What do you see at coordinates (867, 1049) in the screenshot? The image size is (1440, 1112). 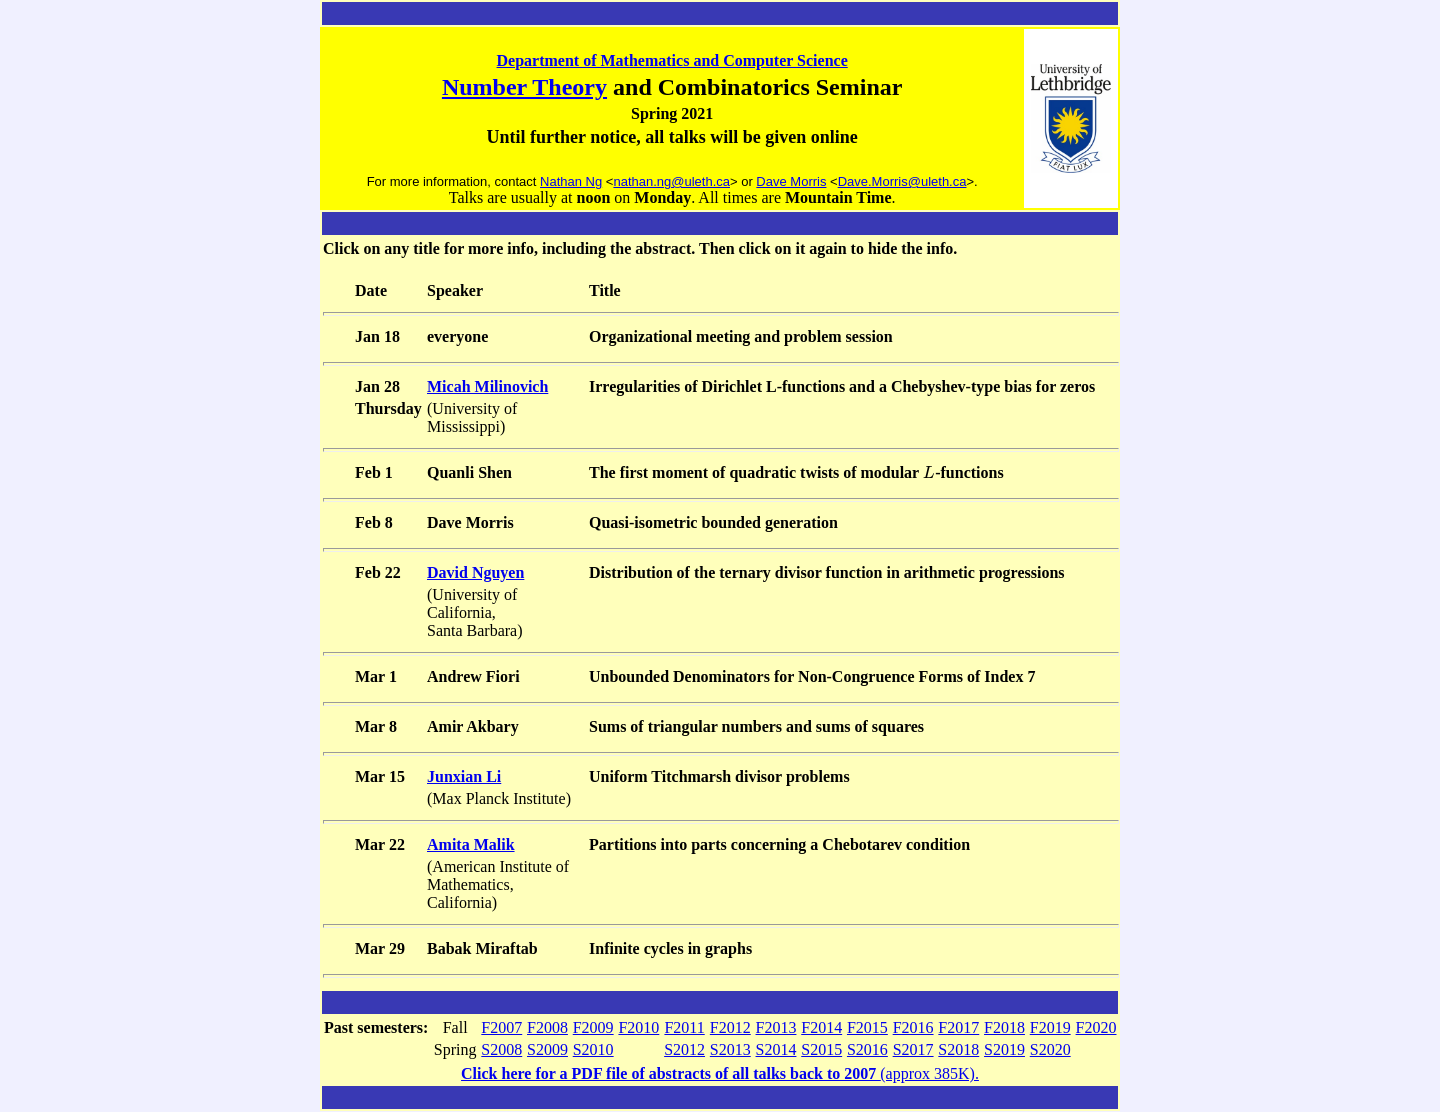 I see `S2016` at bounding box center [867, 1049].